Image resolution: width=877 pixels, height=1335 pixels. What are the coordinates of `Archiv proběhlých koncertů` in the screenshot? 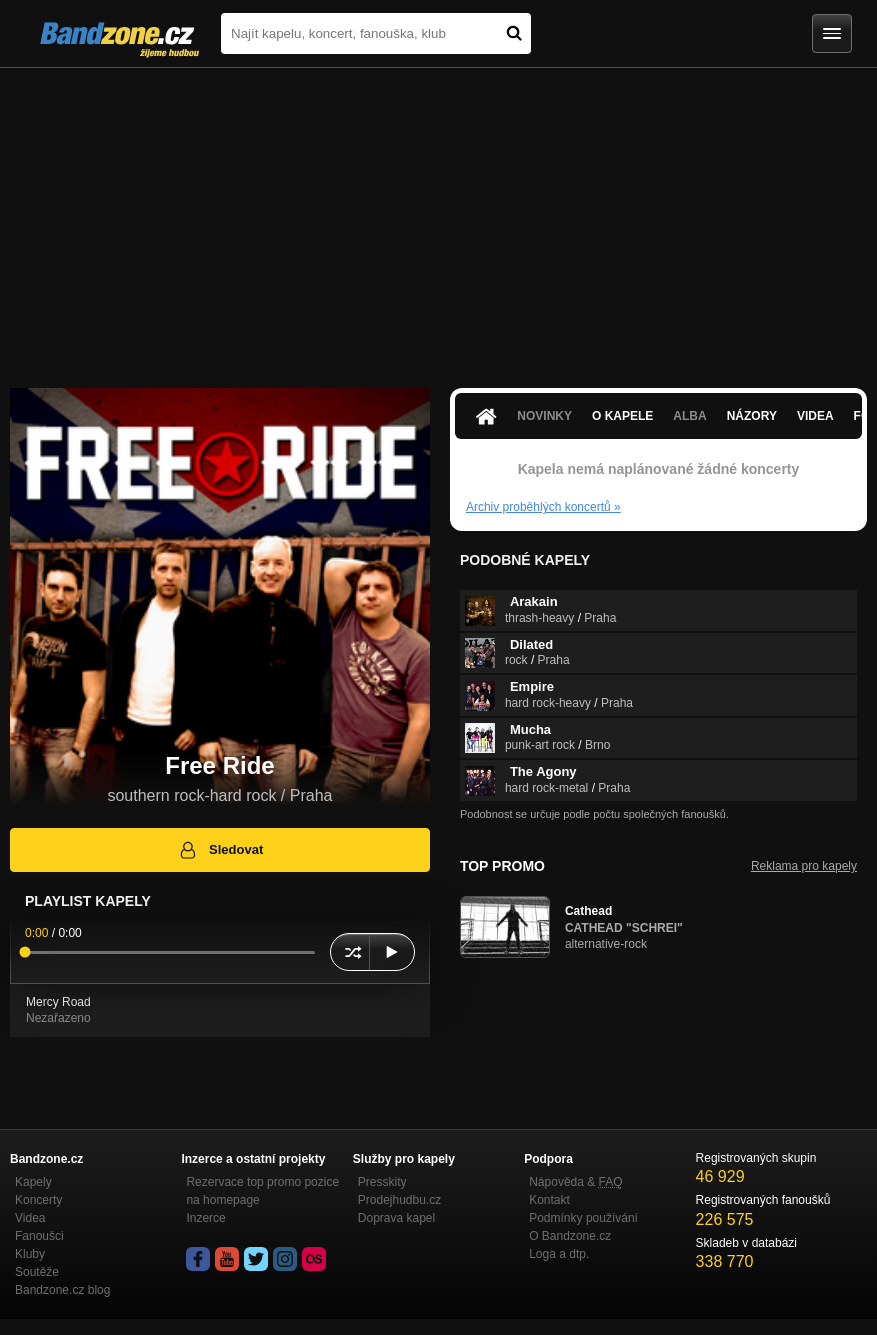 It's located at (543, 507).